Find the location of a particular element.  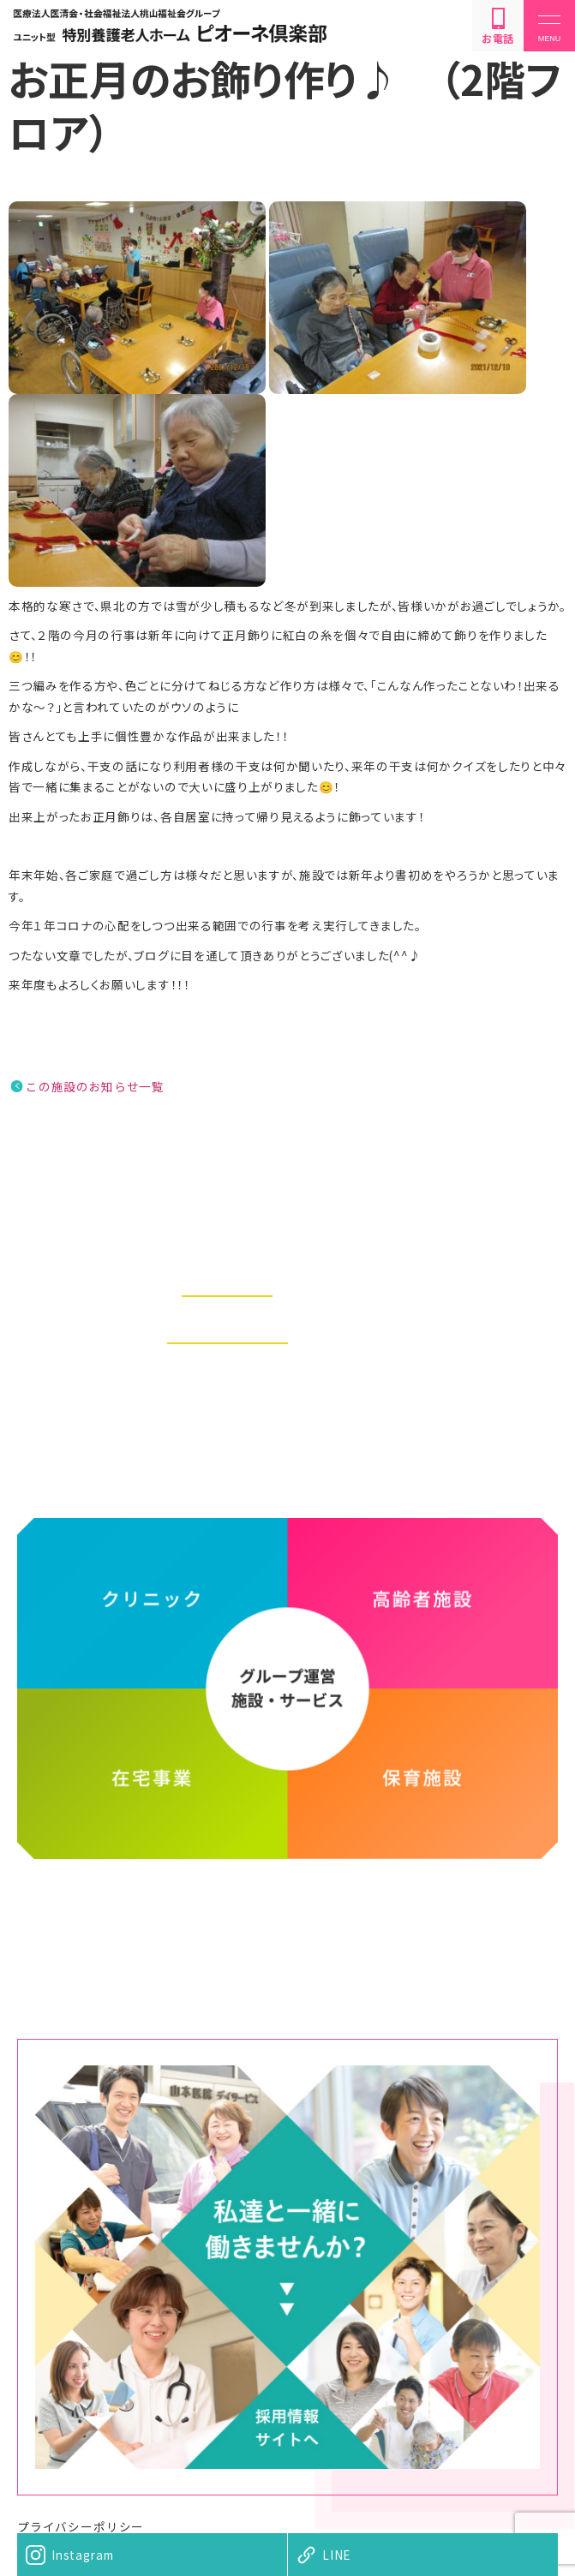

LINE is located at coordinates (336, 2554).